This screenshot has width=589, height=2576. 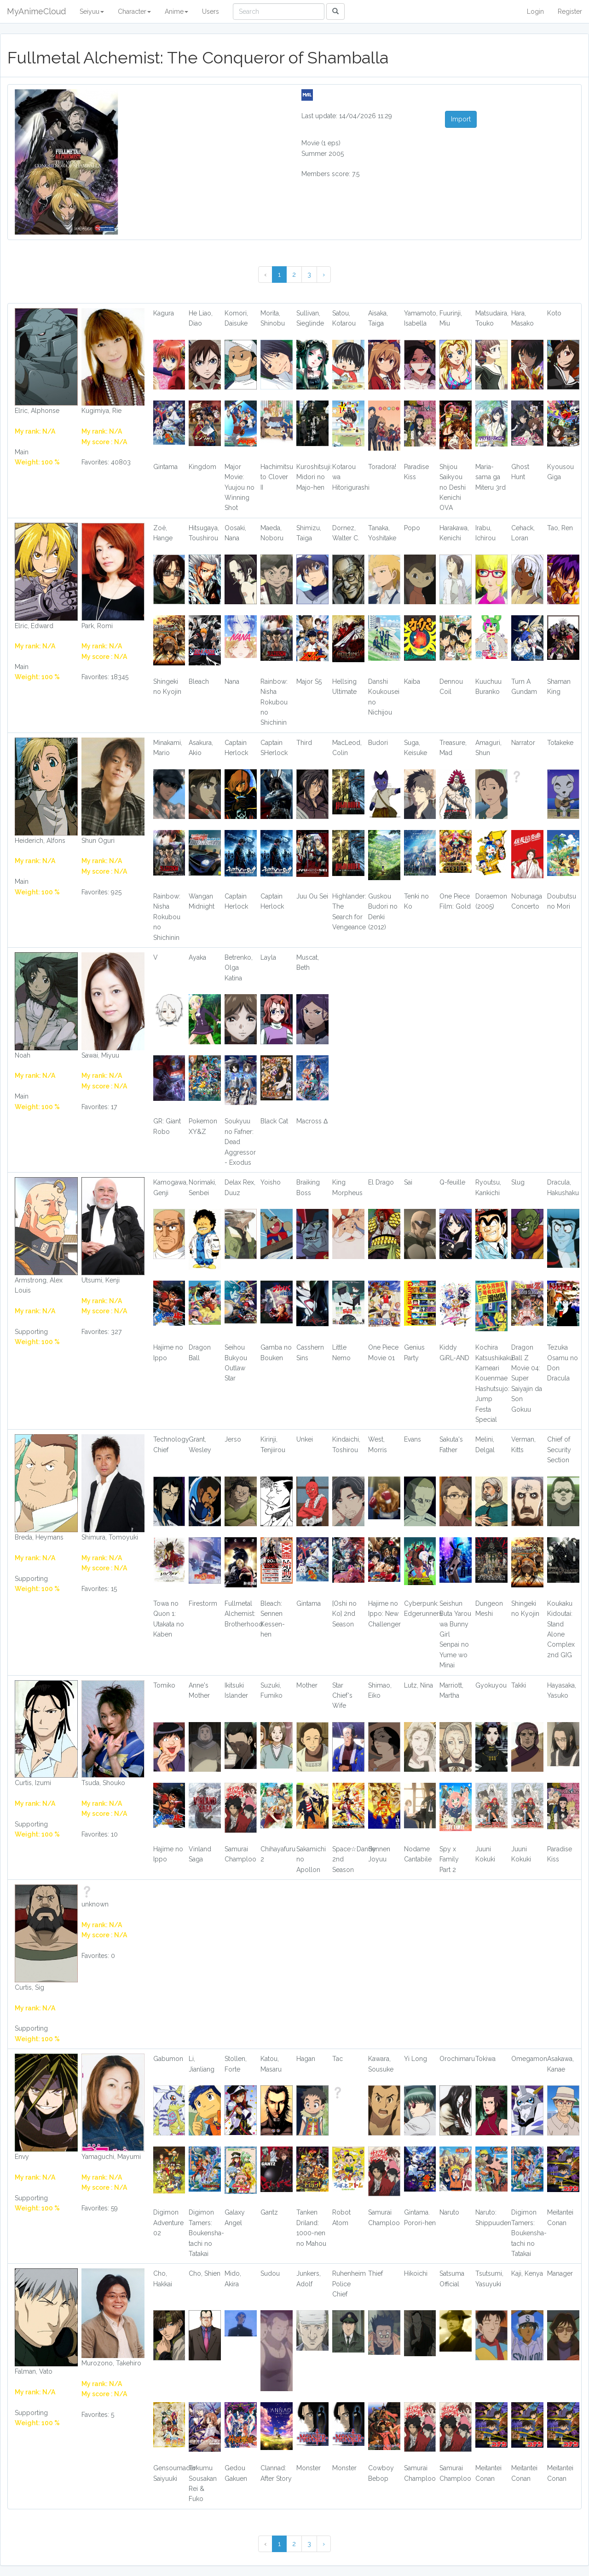 I want to click on MyAnimeCloud, so click(x=36, y=11).